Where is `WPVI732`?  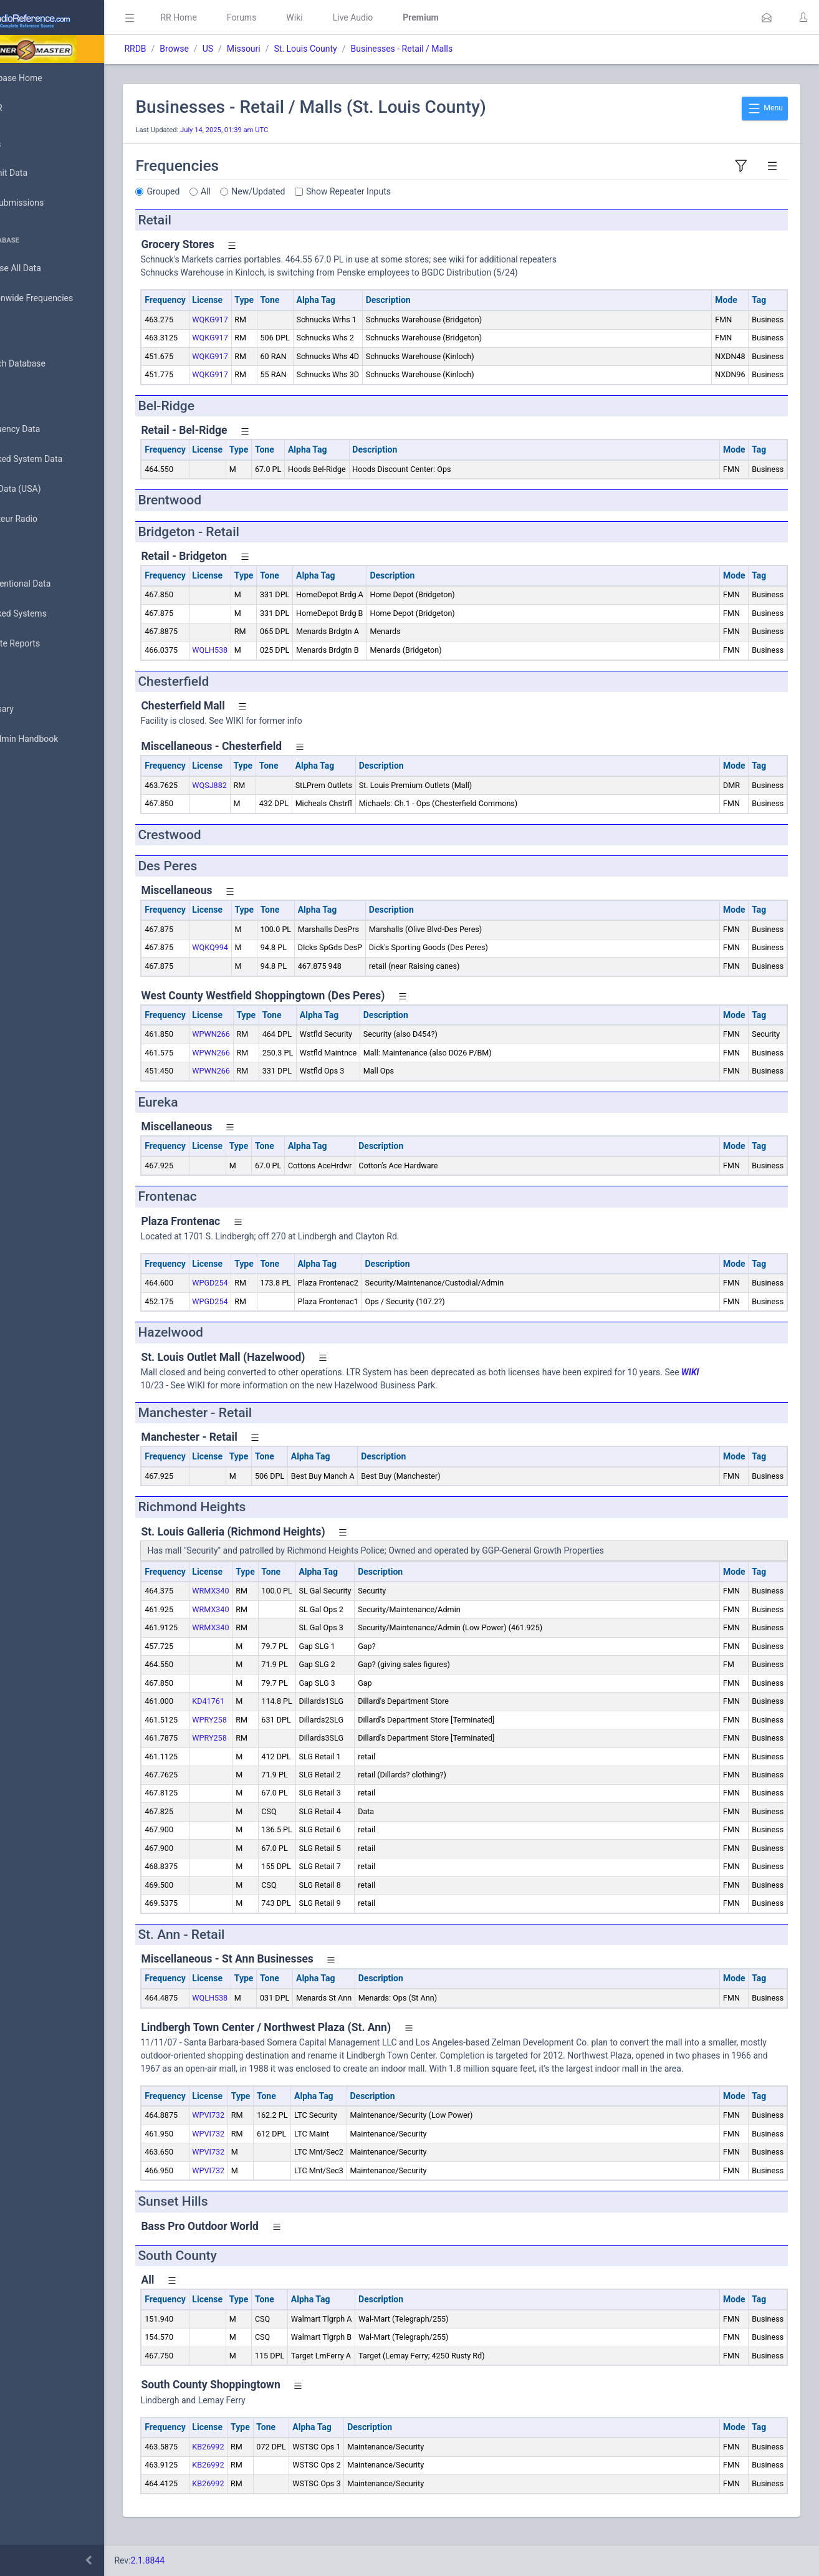
WPVI732 is located at coordinates (263, 2128).